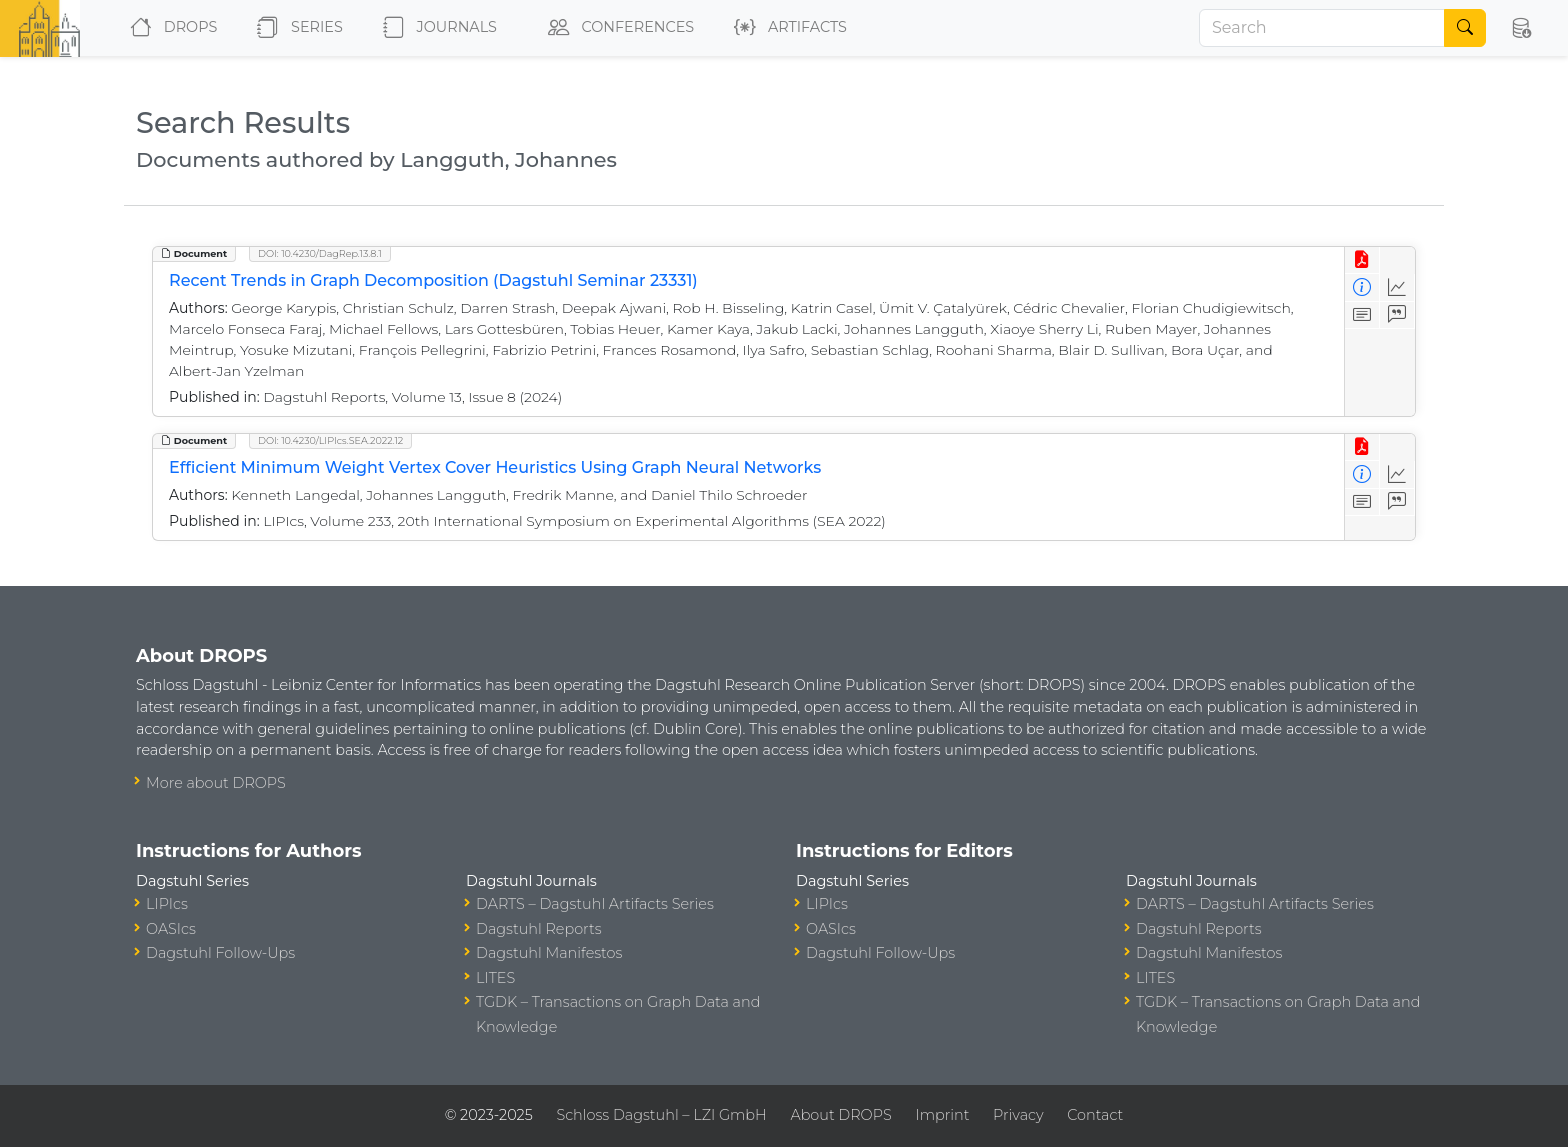  What do you see at coordinates (295, 28) in the screenshot?
I see `Series [button]` at bounding box center [295, 28].